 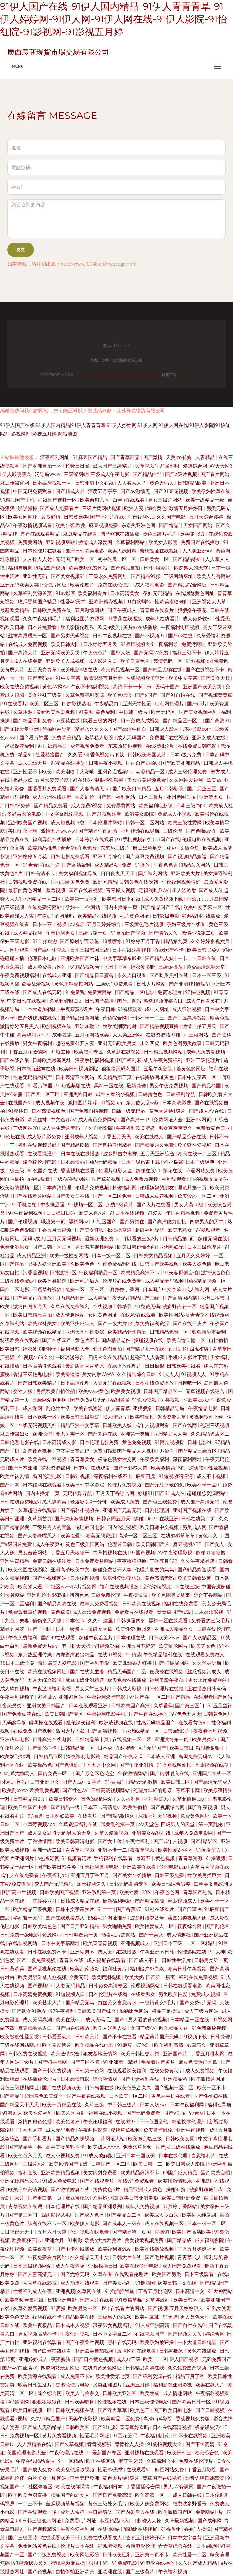 What do you see at coordinates (181, 1094) in the screenshot?
I see `日韩福利导航` at bounding box center [181, 1094].